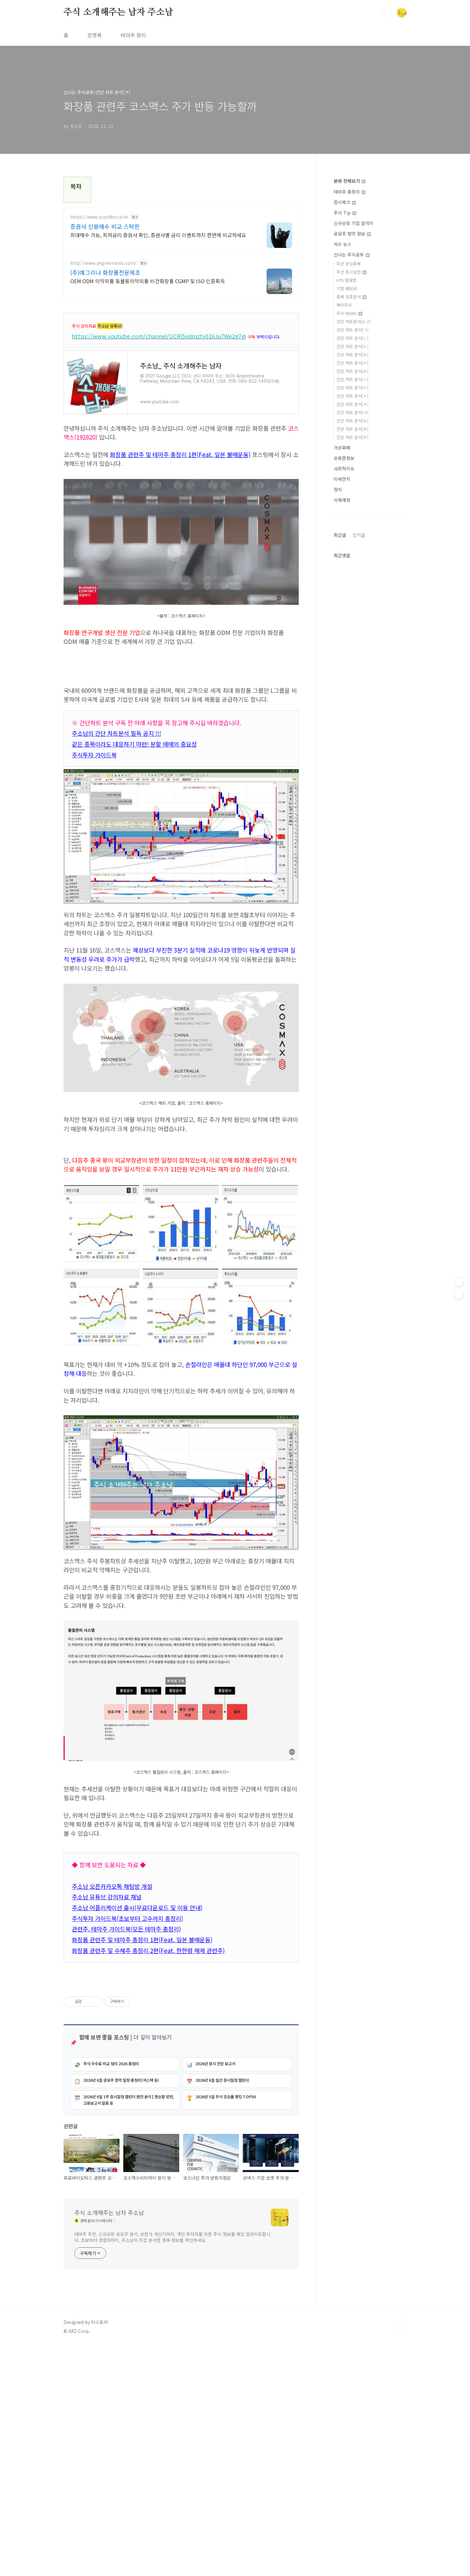 The height and width of the screenshot is (2576, 470). What do you see at coordinates (345, 212) in the screenshot?
I see `주식 Tip` at bounding box center [345, 212].